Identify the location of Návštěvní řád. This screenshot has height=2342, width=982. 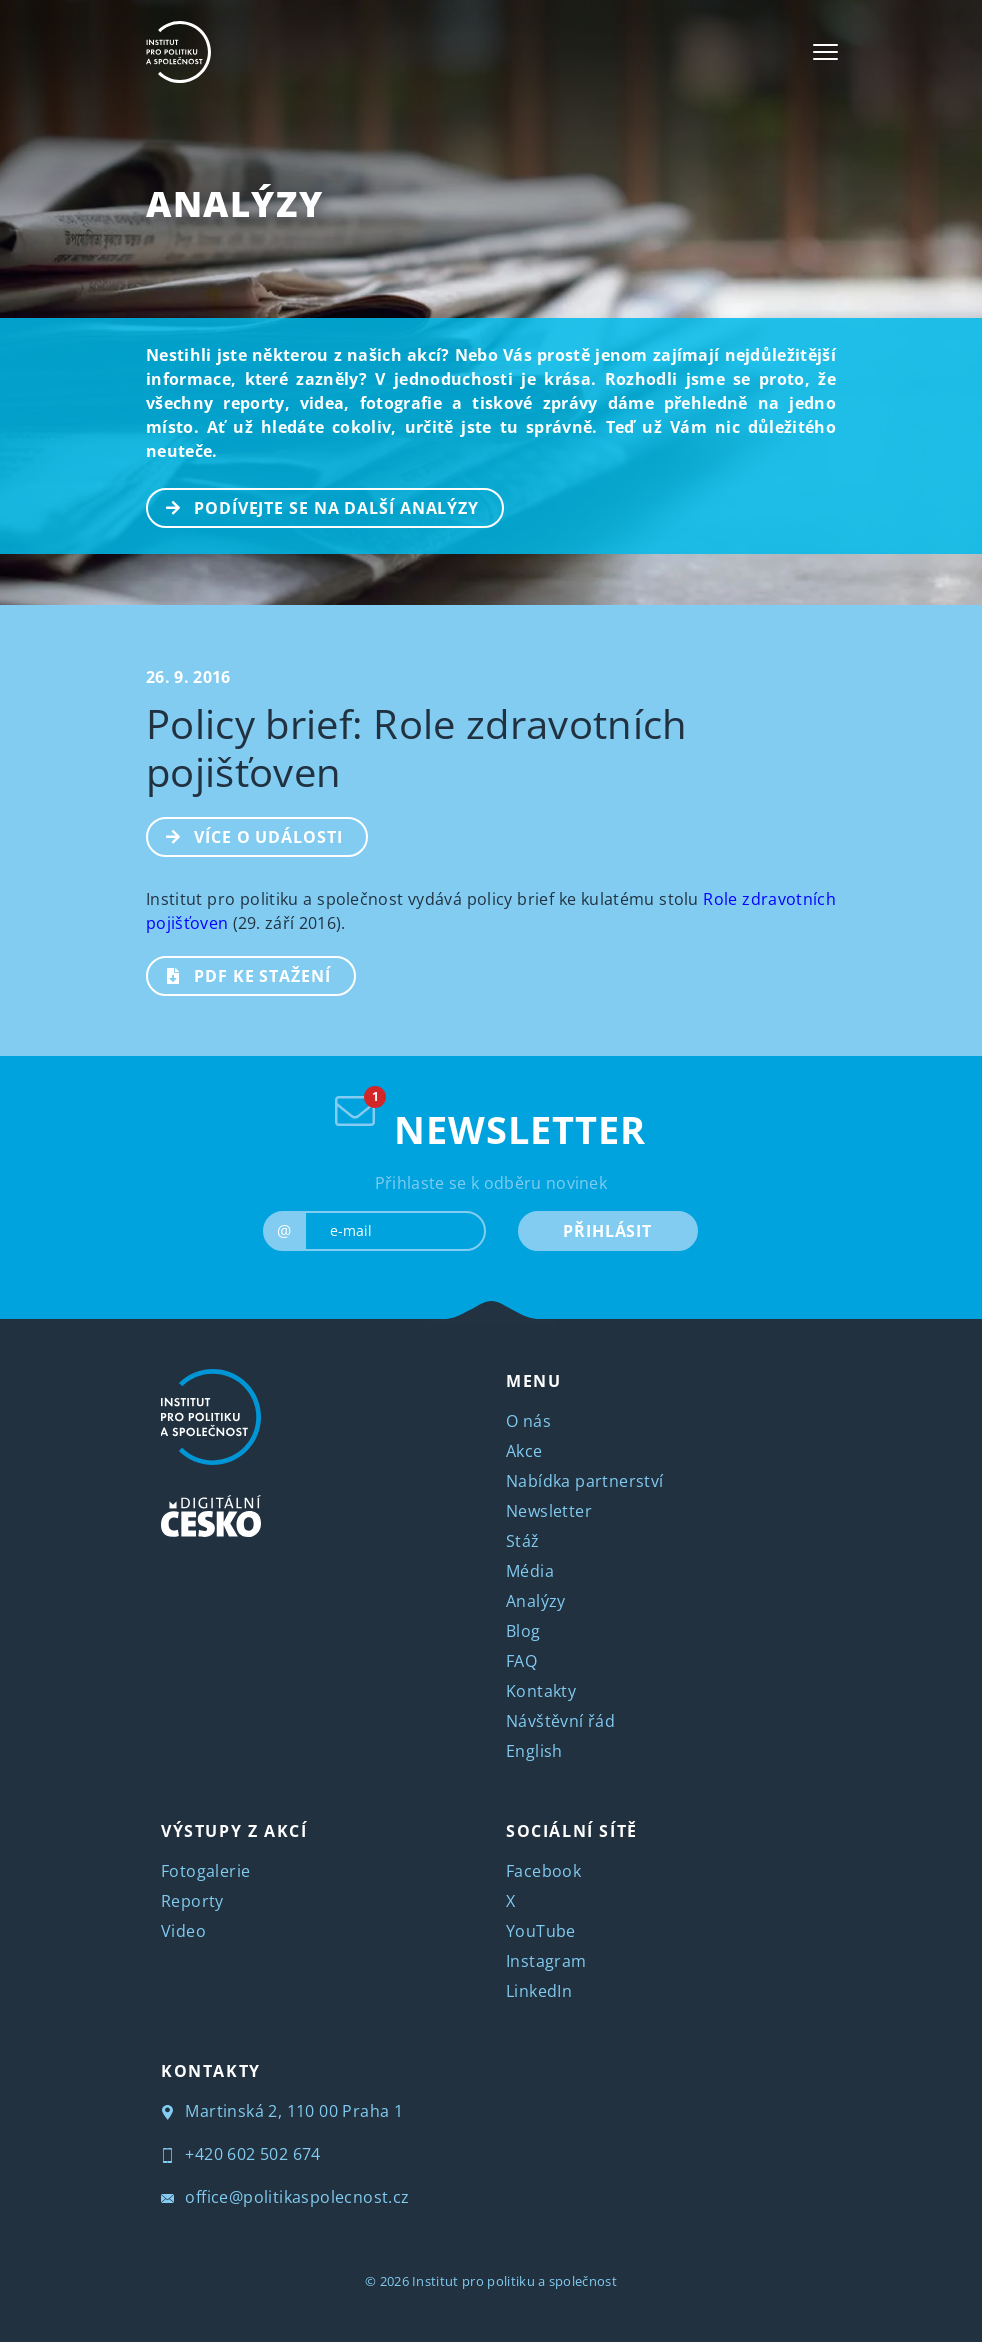
(560, 1721).